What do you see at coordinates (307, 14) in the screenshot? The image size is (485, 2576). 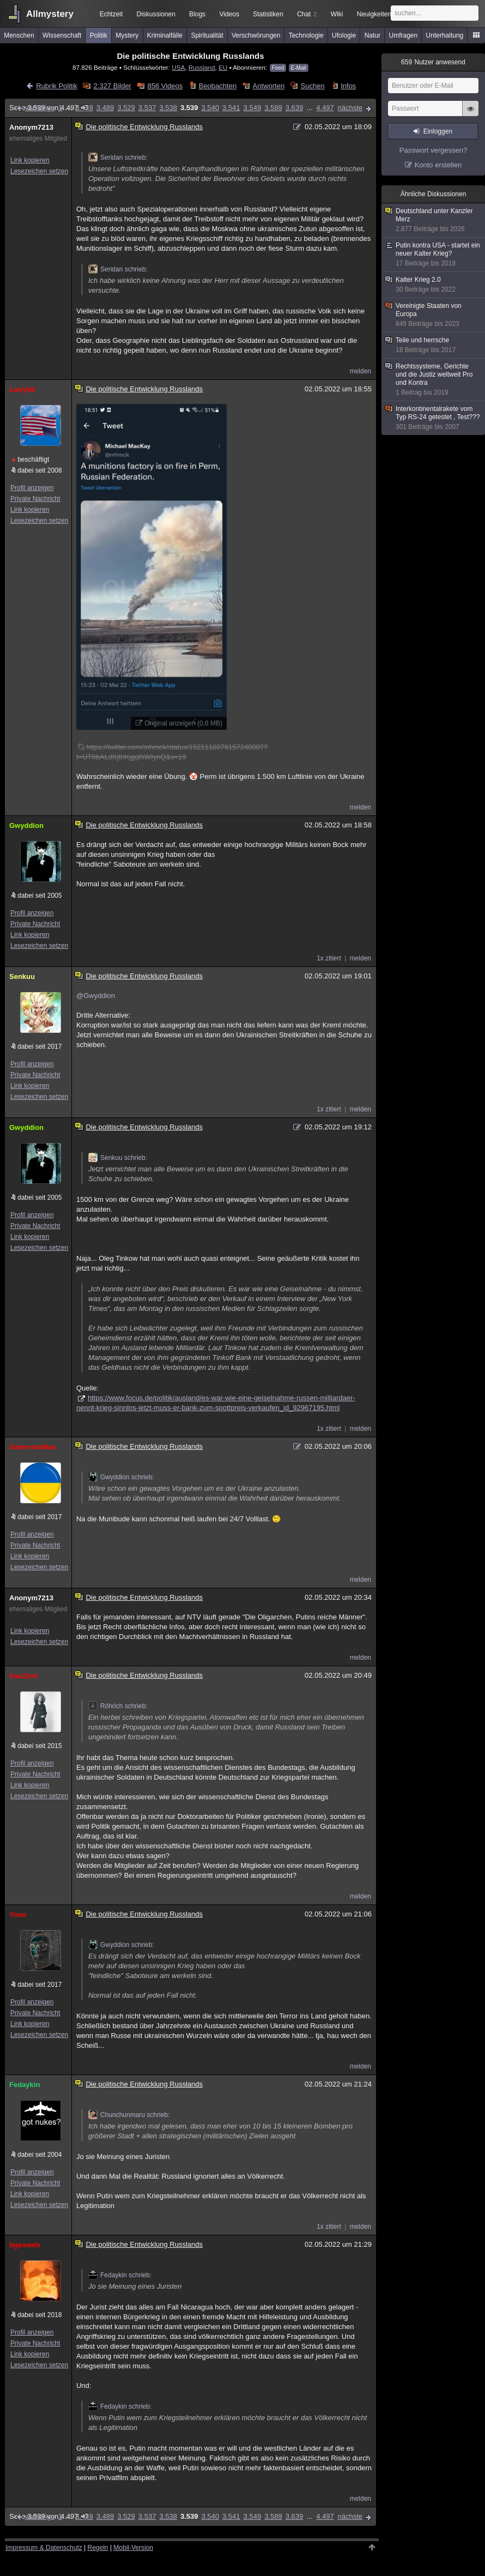 I see `Chat` at bounding box center [307, 14].